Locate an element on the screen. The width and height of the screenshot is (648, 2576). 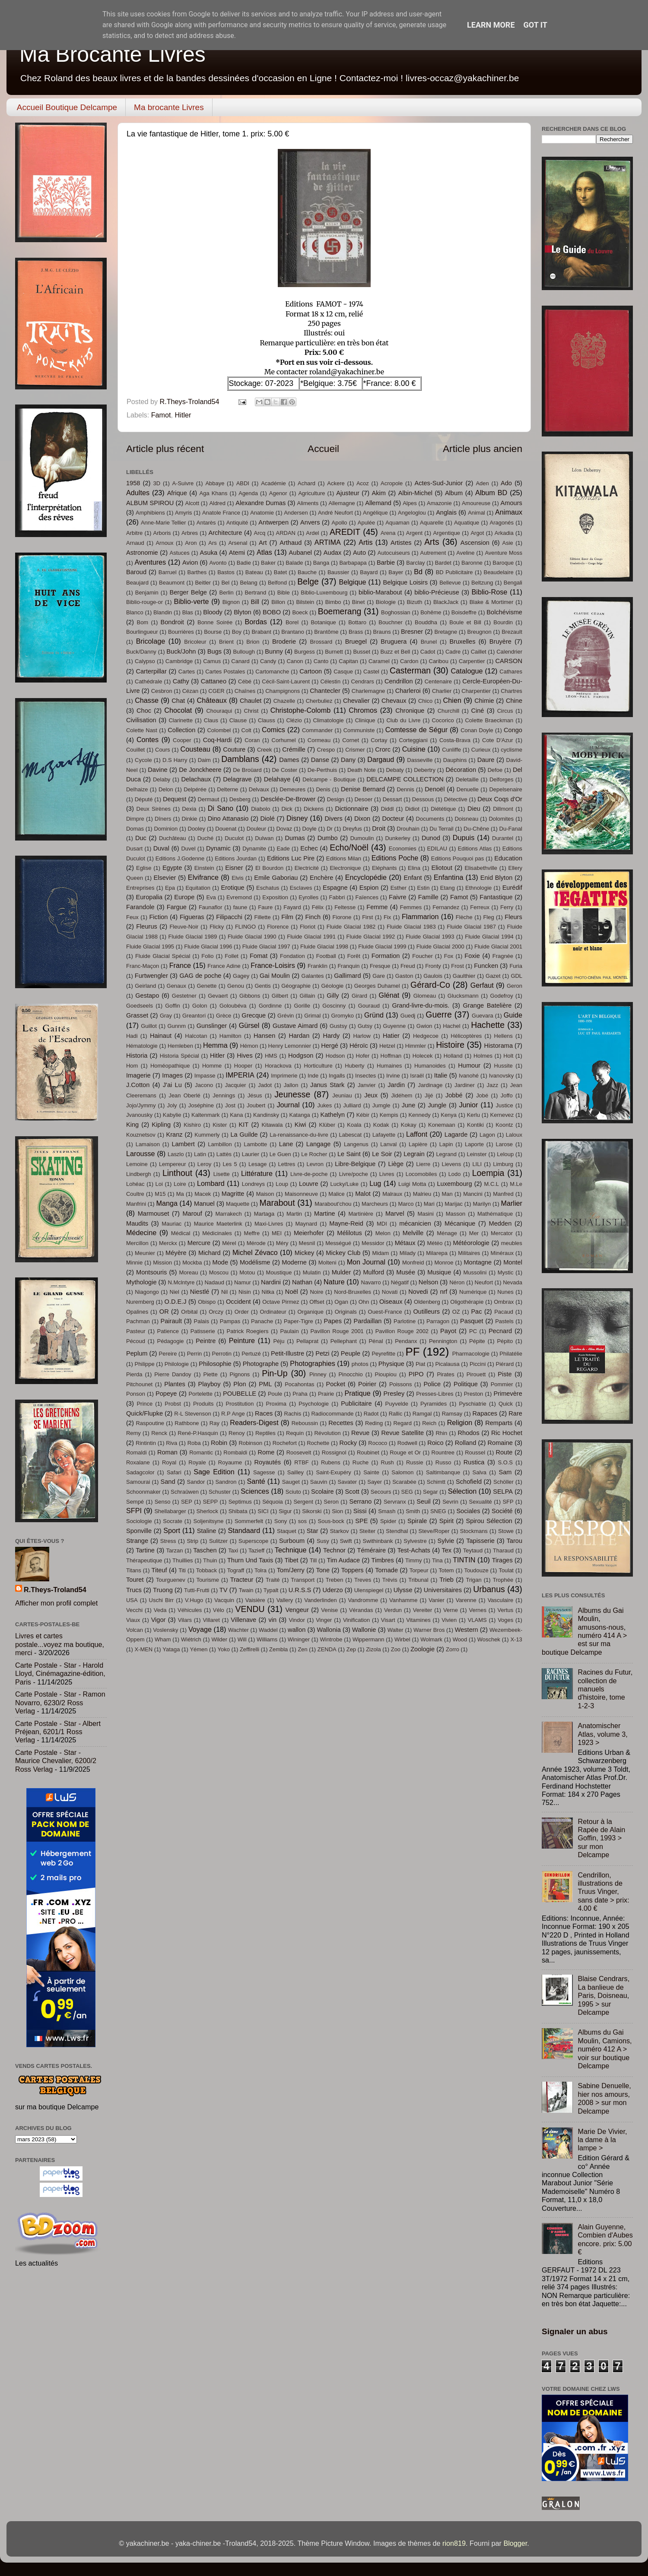
Claus is located at coordinates (211, 720).